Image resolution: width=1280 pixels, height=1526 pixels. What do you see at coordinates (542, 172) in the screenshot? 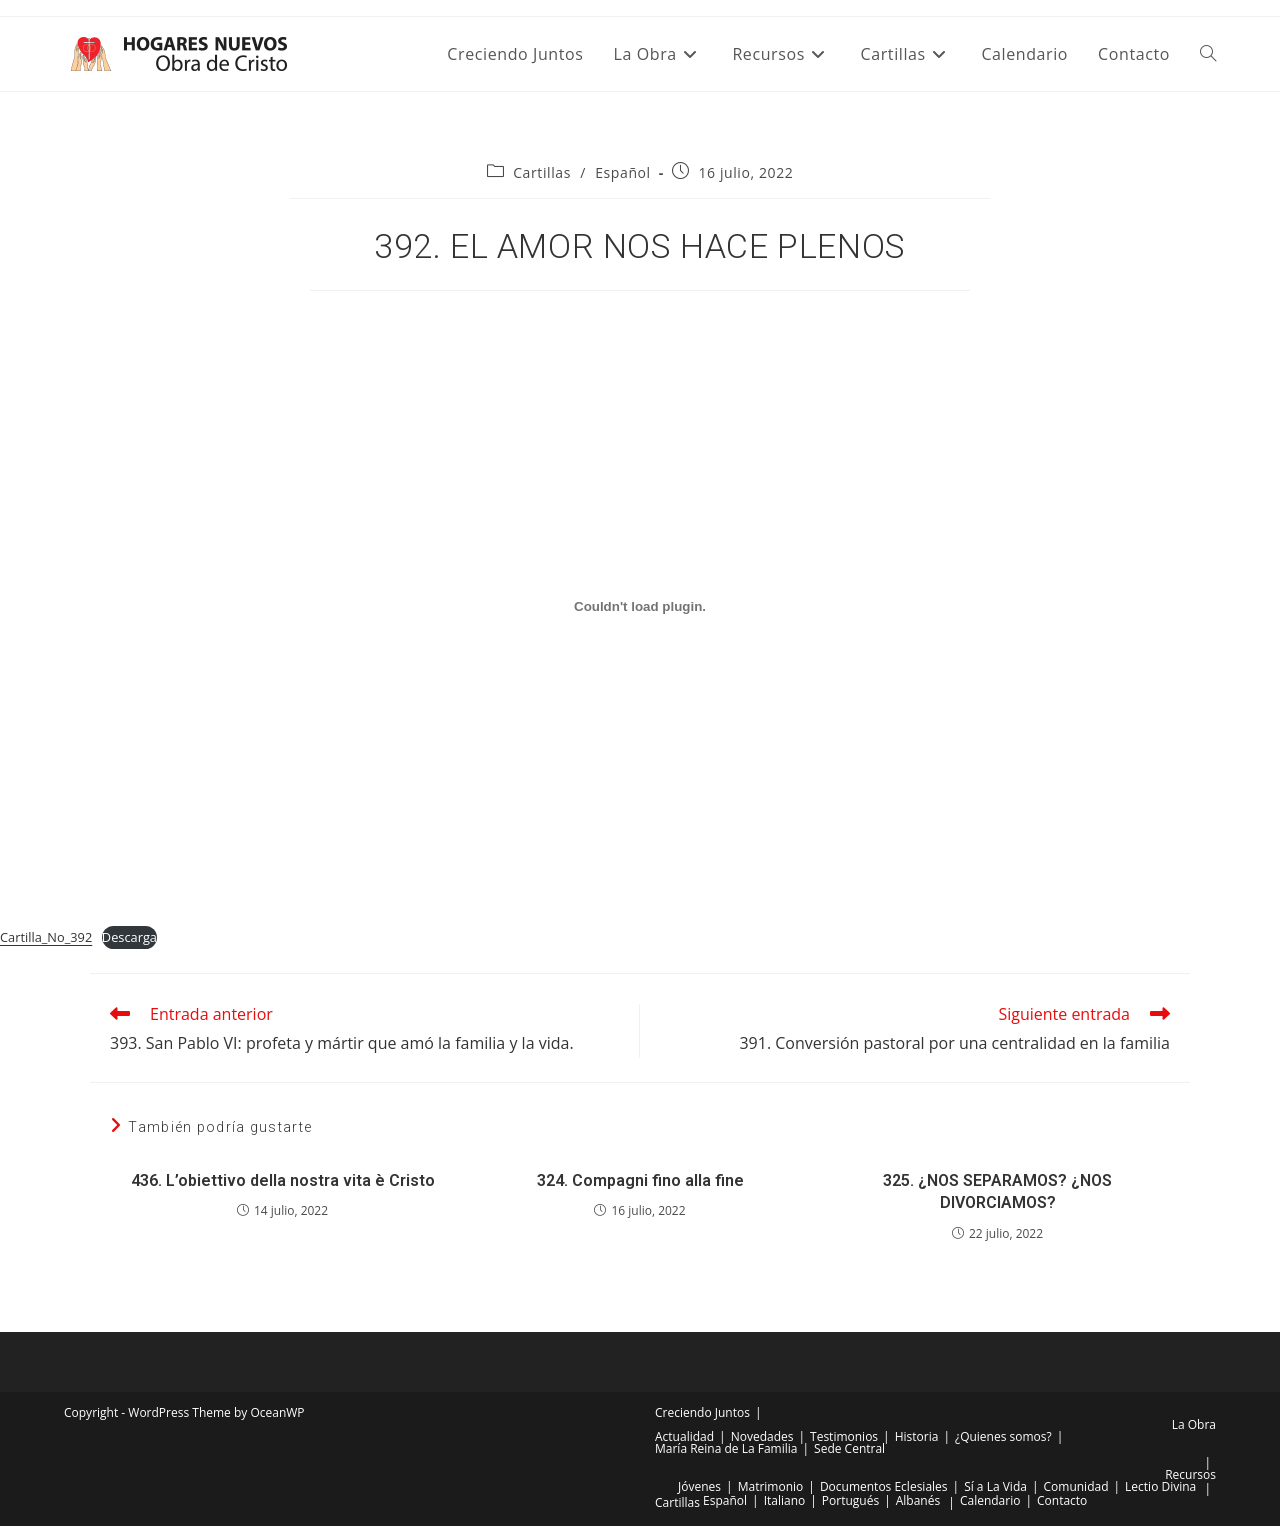
I see `Cartillas` at bounding box center [542, 172].